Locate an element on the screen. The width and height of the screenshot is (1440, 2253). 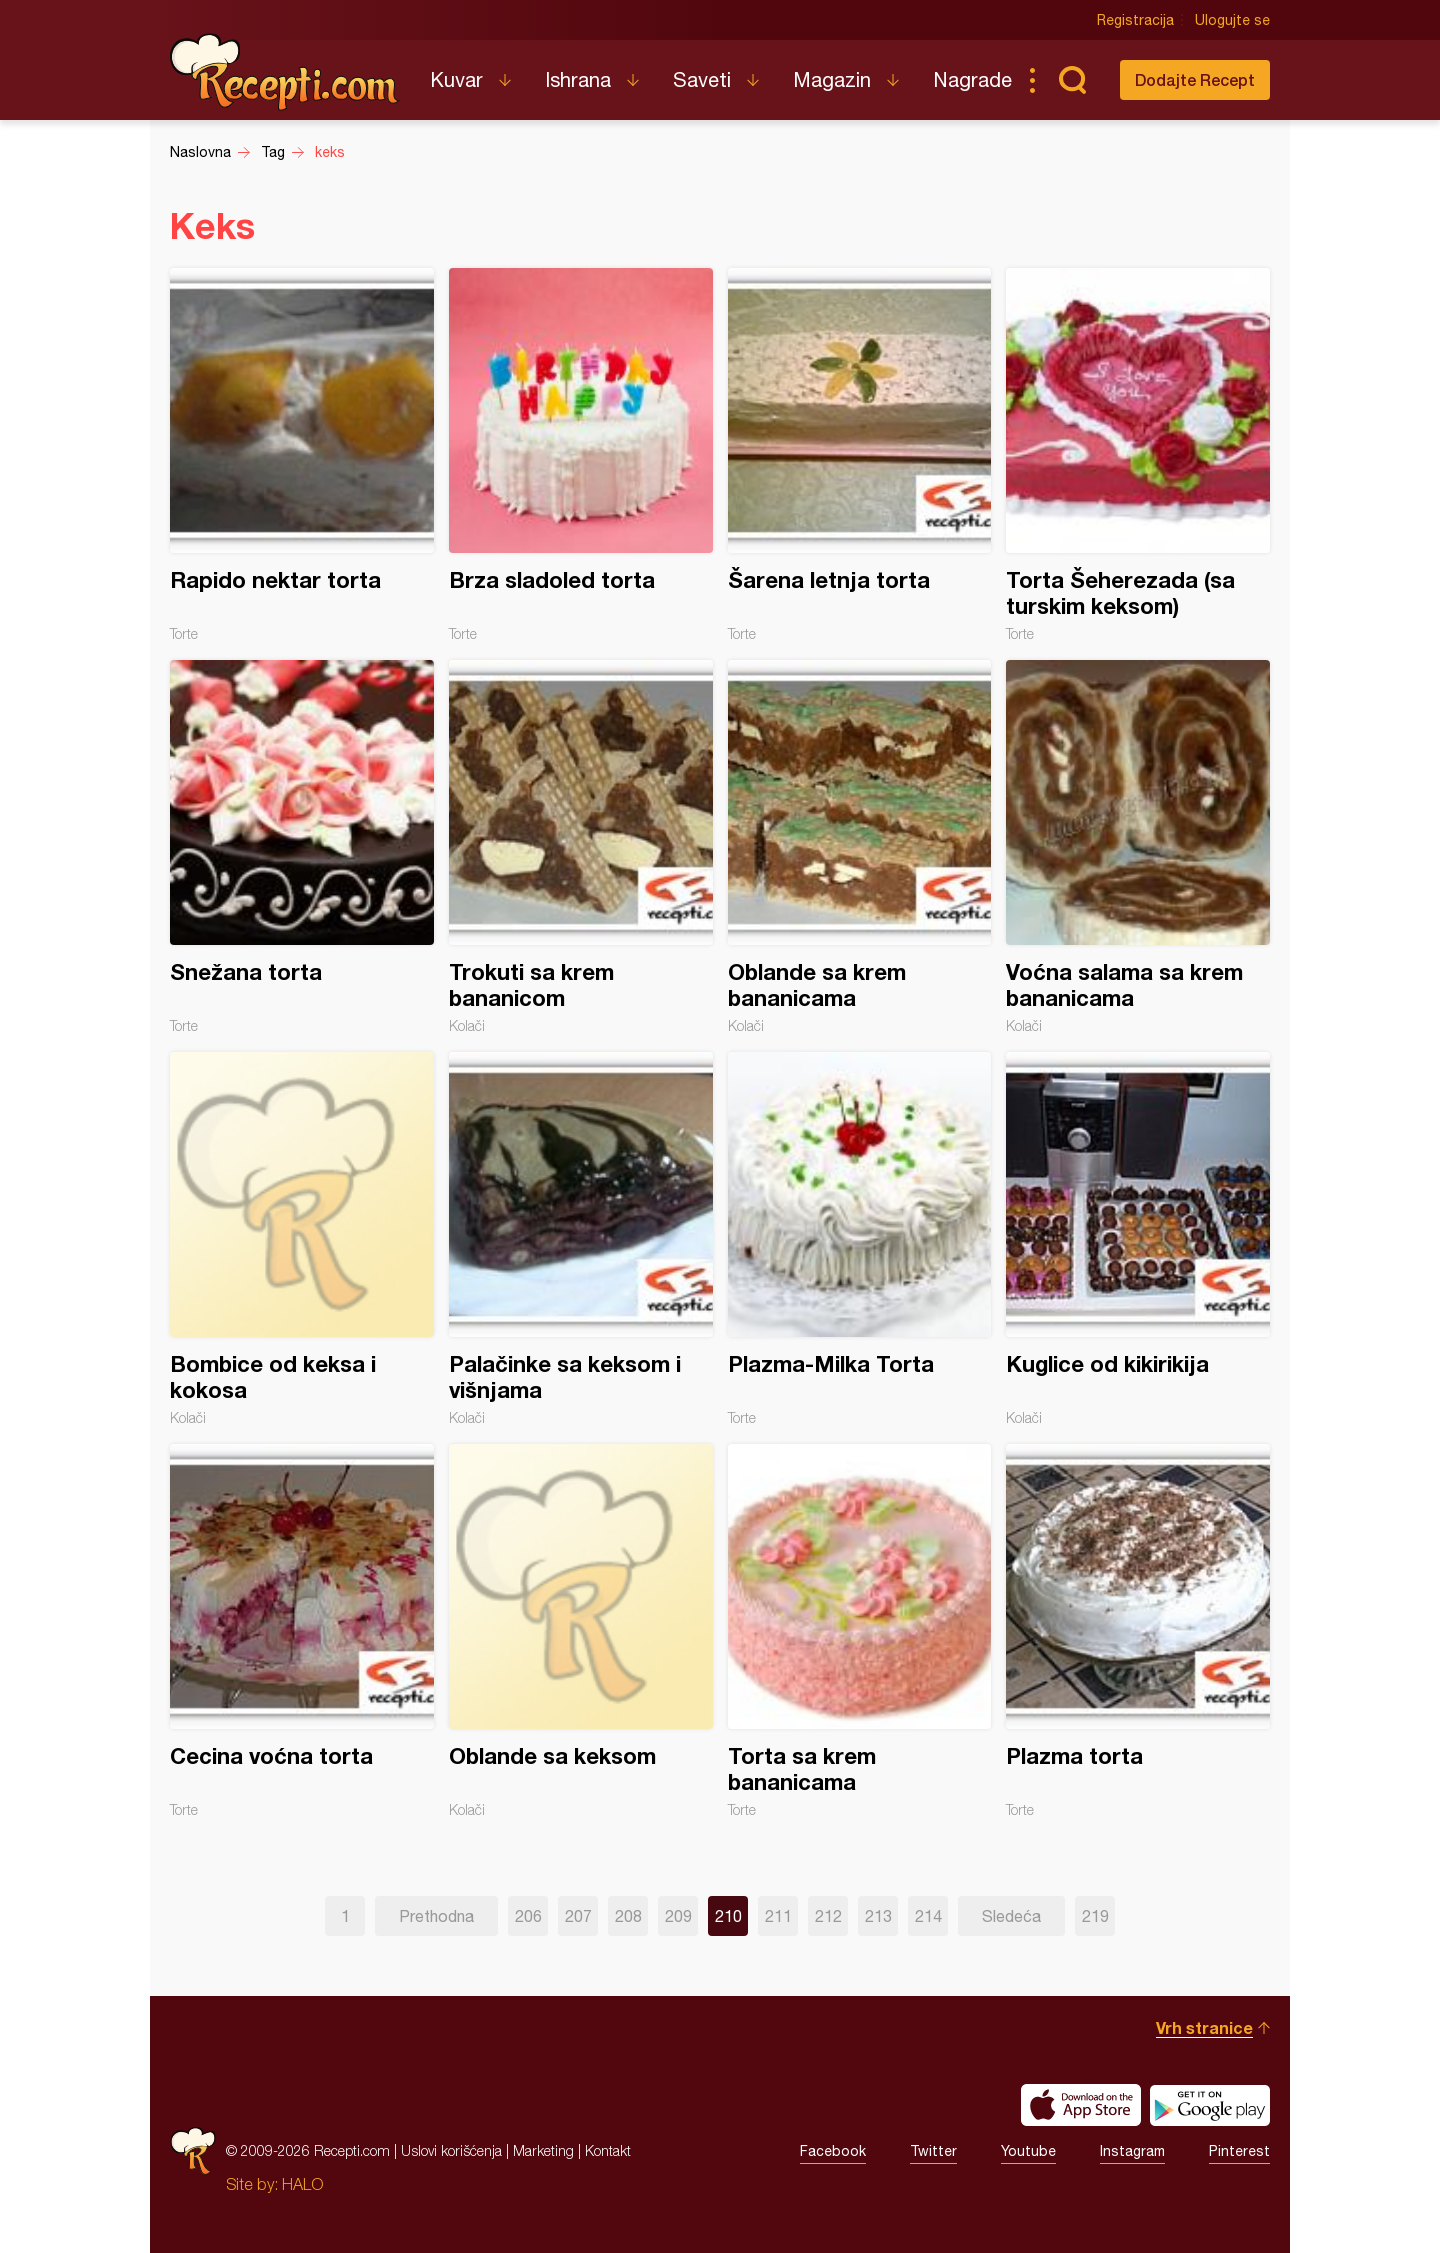
Plazma torta is located at coordinates (1138, 1631).